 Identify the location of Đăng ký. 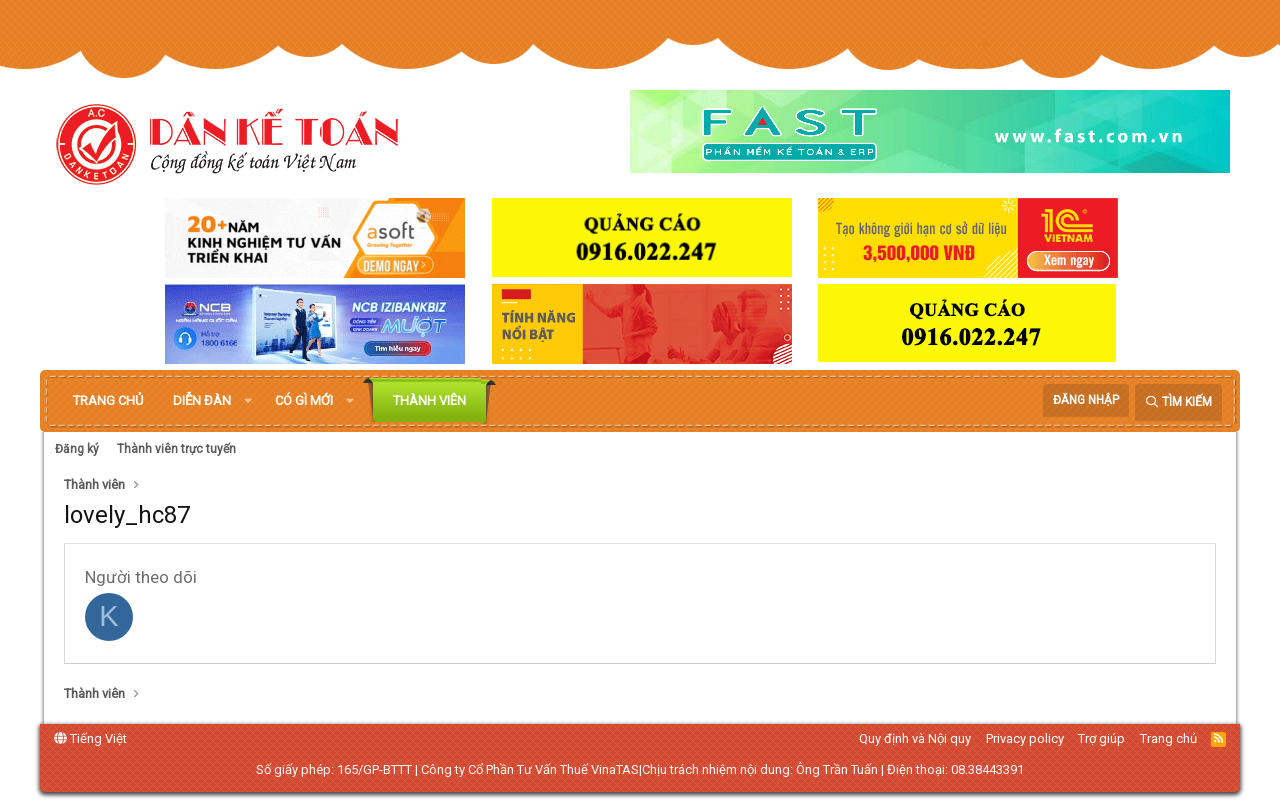
(77, 449).